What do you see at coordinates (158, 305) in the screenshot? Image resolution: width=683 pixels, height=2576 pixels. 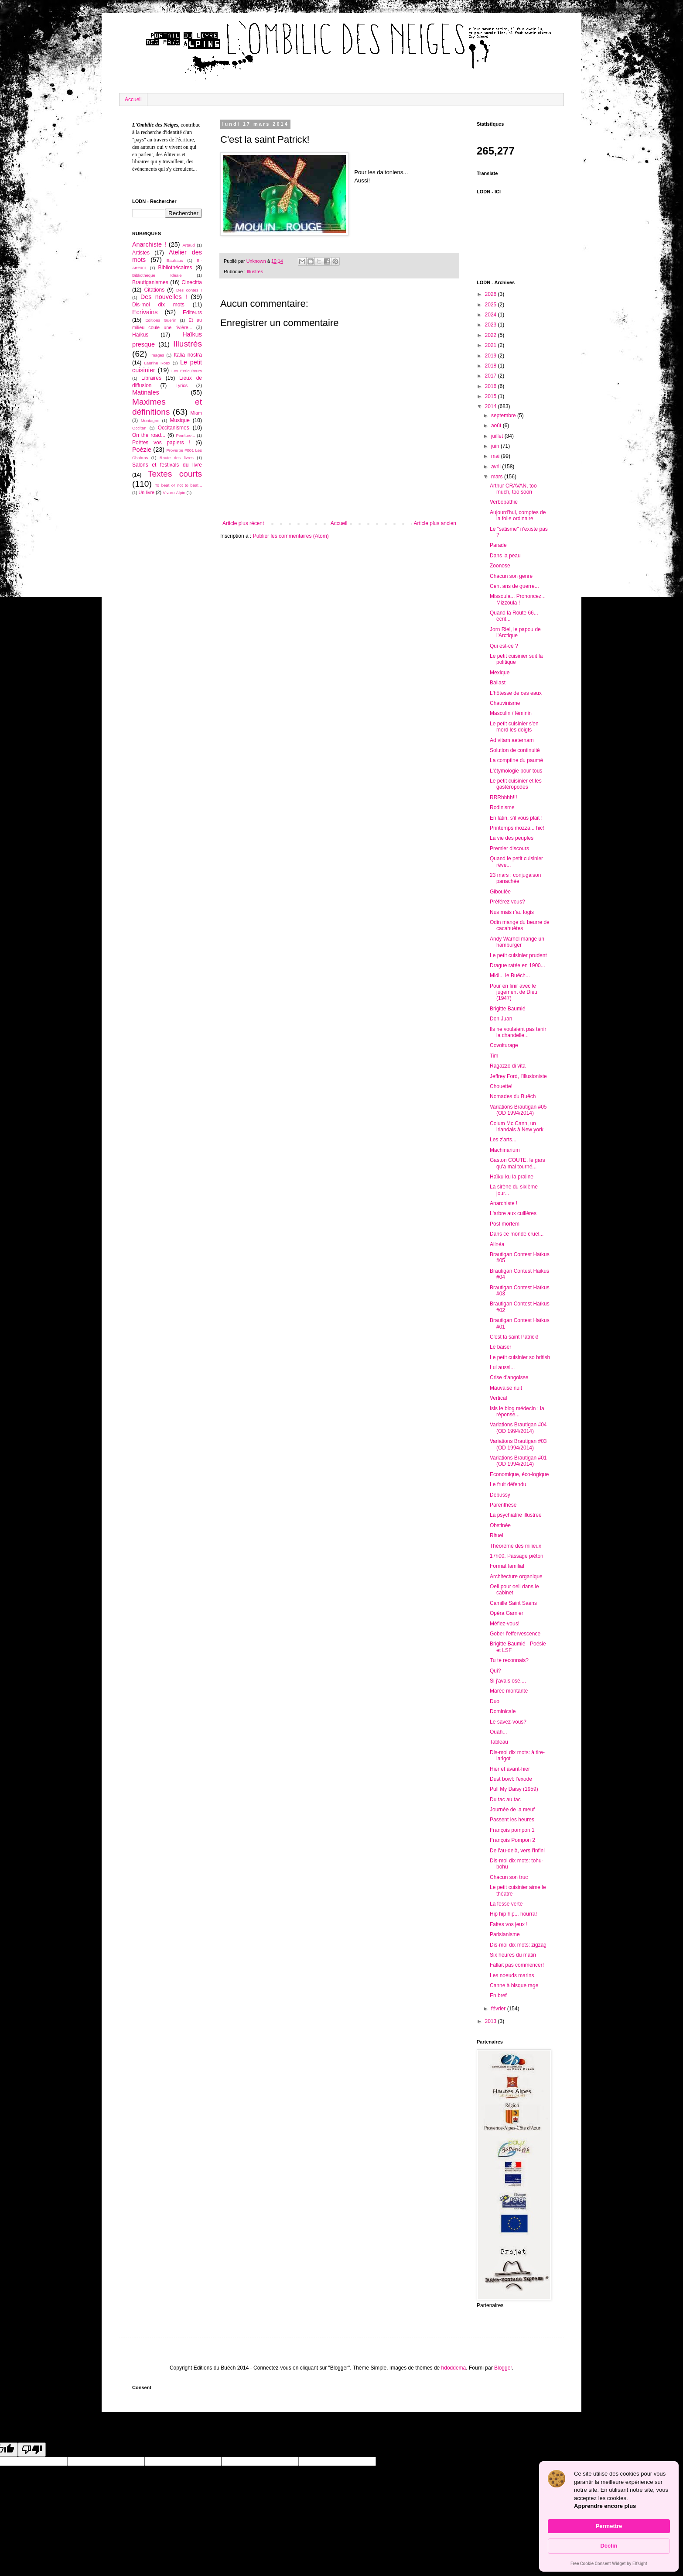 I see `Dis-moi dix mots` at bounding box center [158, 305].